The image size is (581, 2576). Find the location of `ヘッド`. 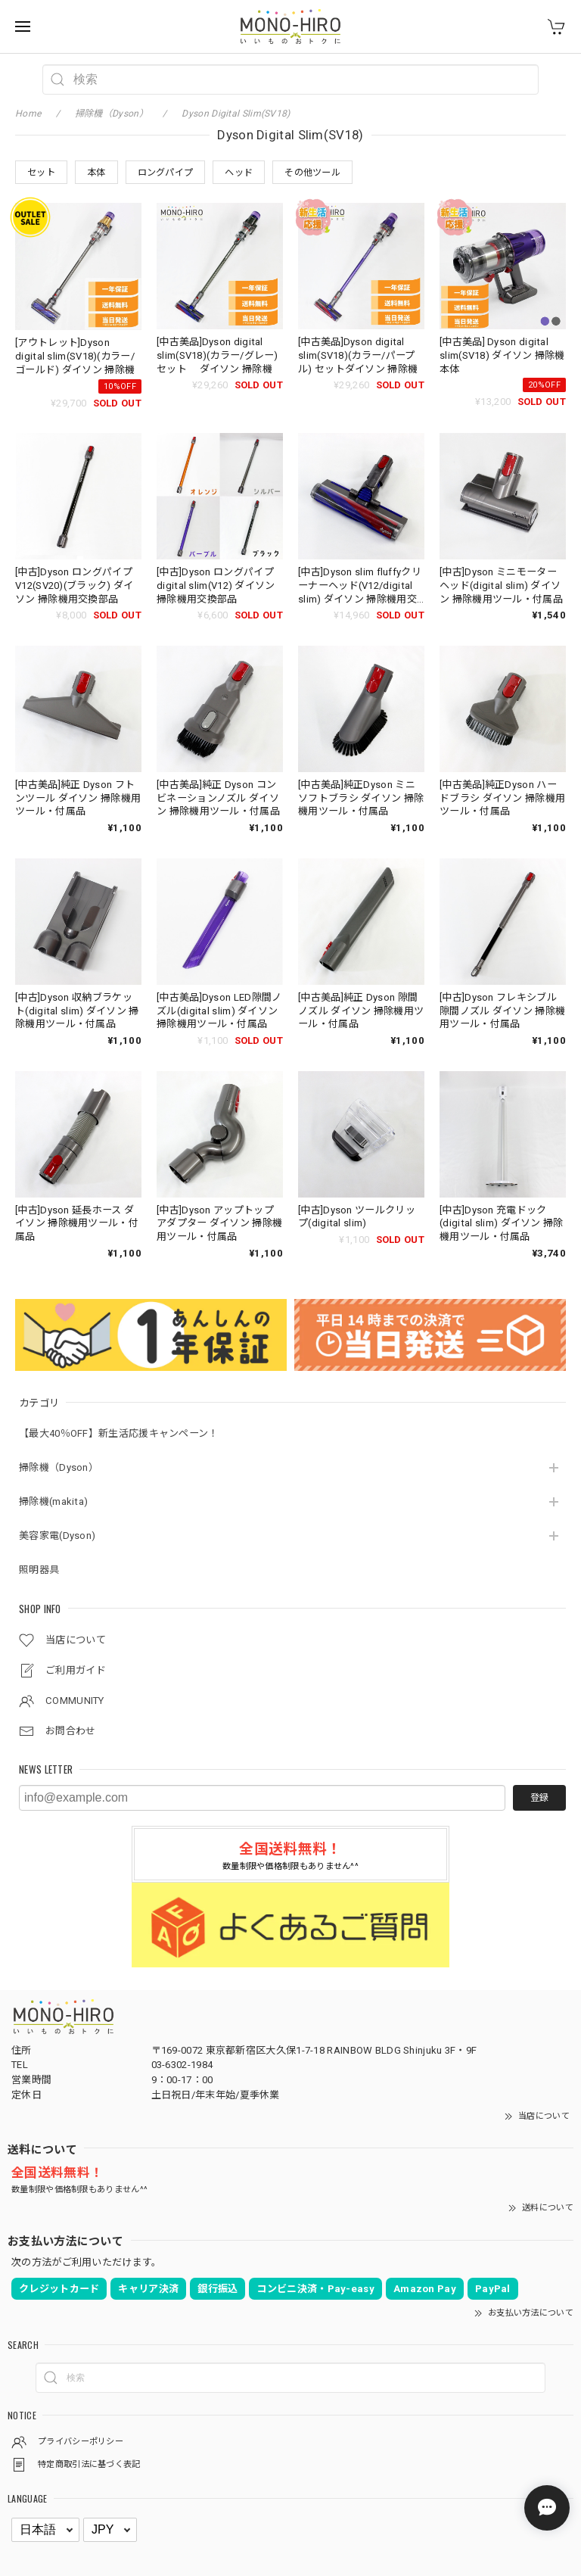

ヘッド is located at coordinates (239, 172).